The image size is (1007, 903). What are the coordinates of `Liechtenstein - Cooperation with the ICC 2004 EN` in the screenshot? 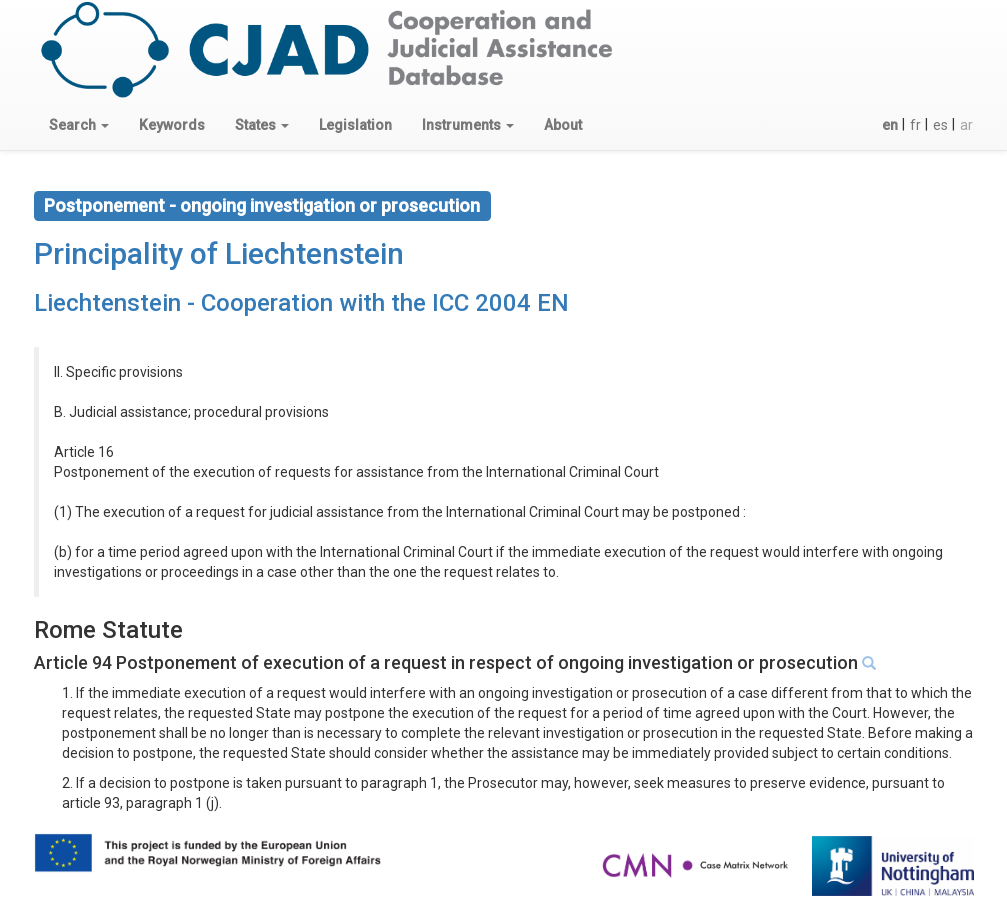 It's located at (301, 303).